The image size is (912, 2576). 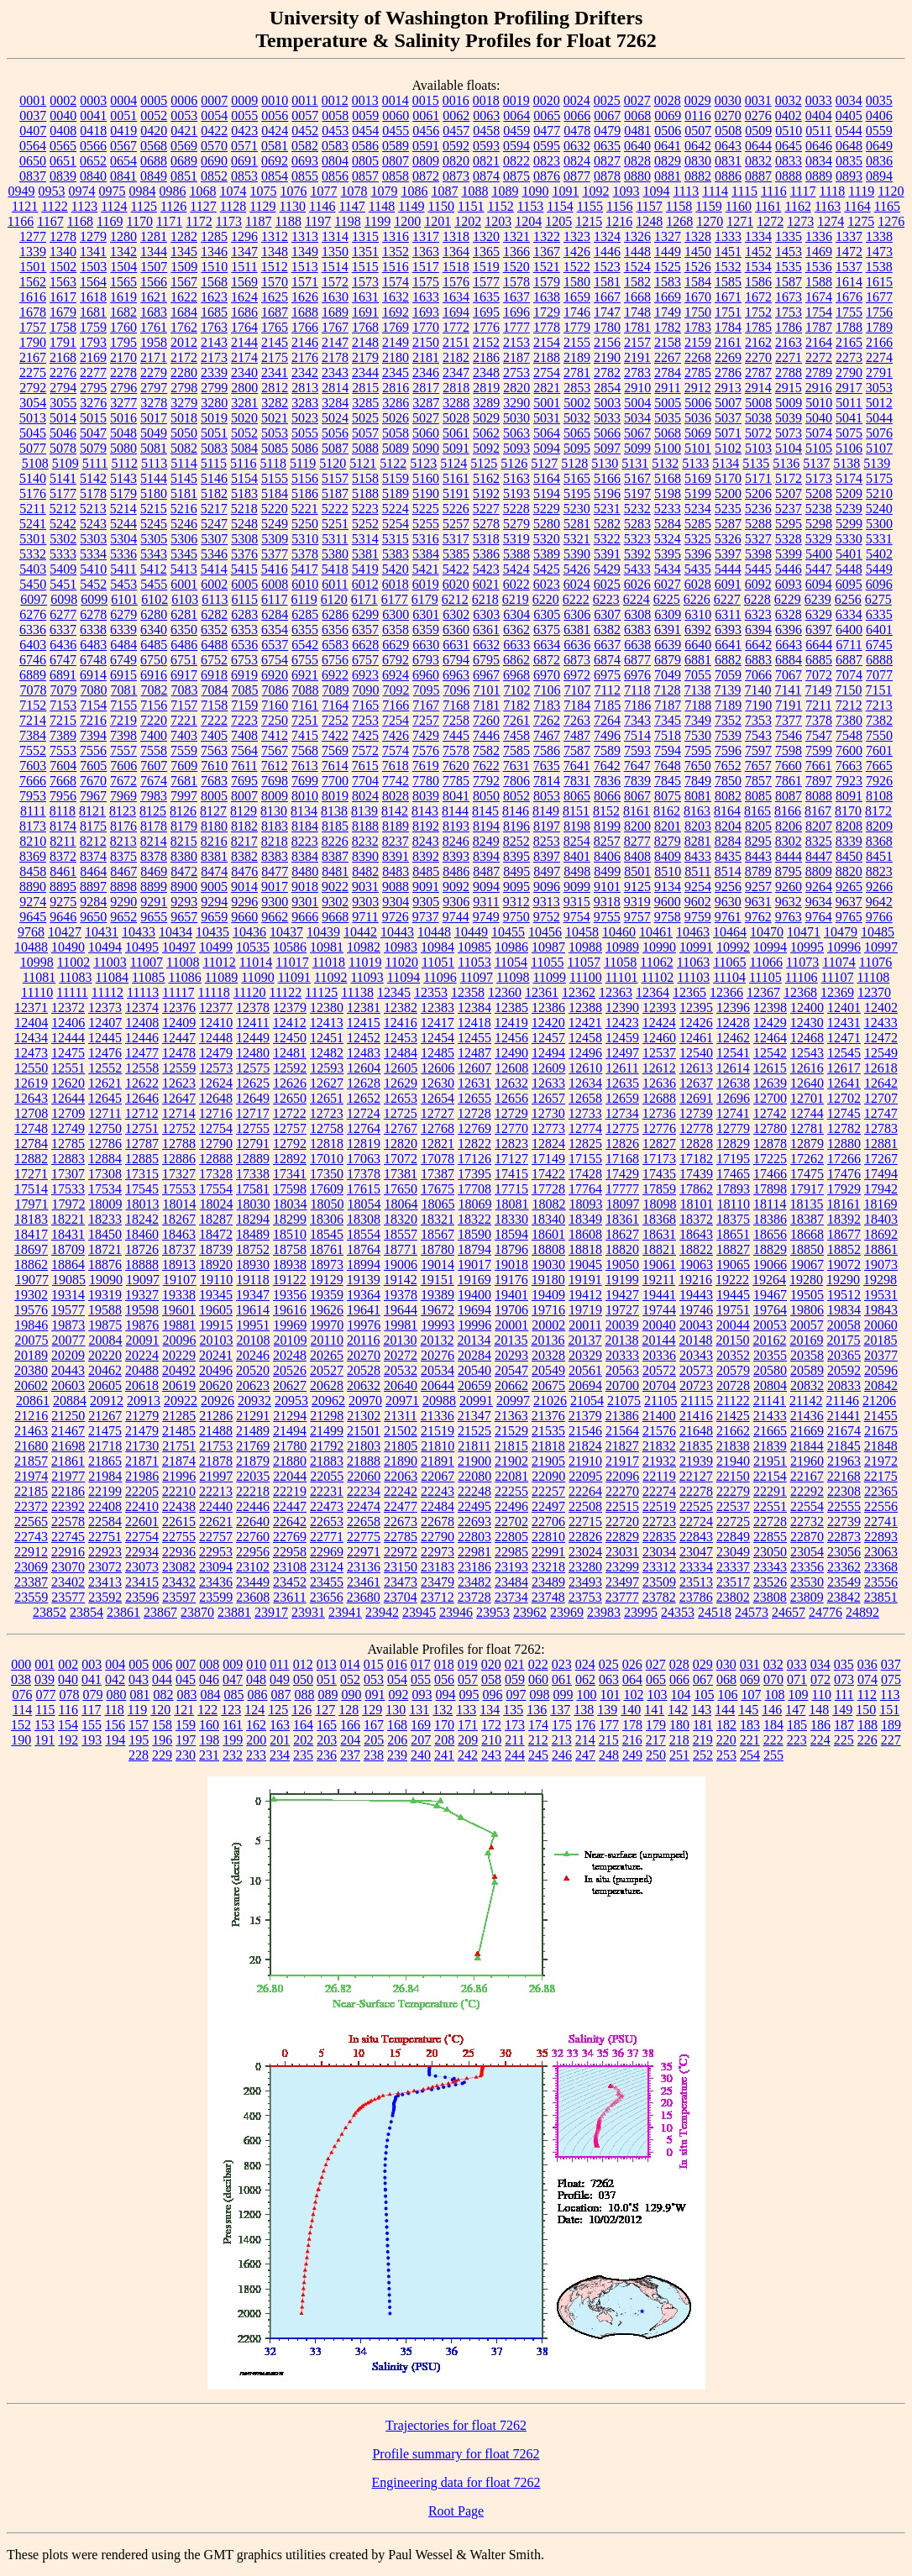 I want to click on 7666, so click(x=32, y=781).